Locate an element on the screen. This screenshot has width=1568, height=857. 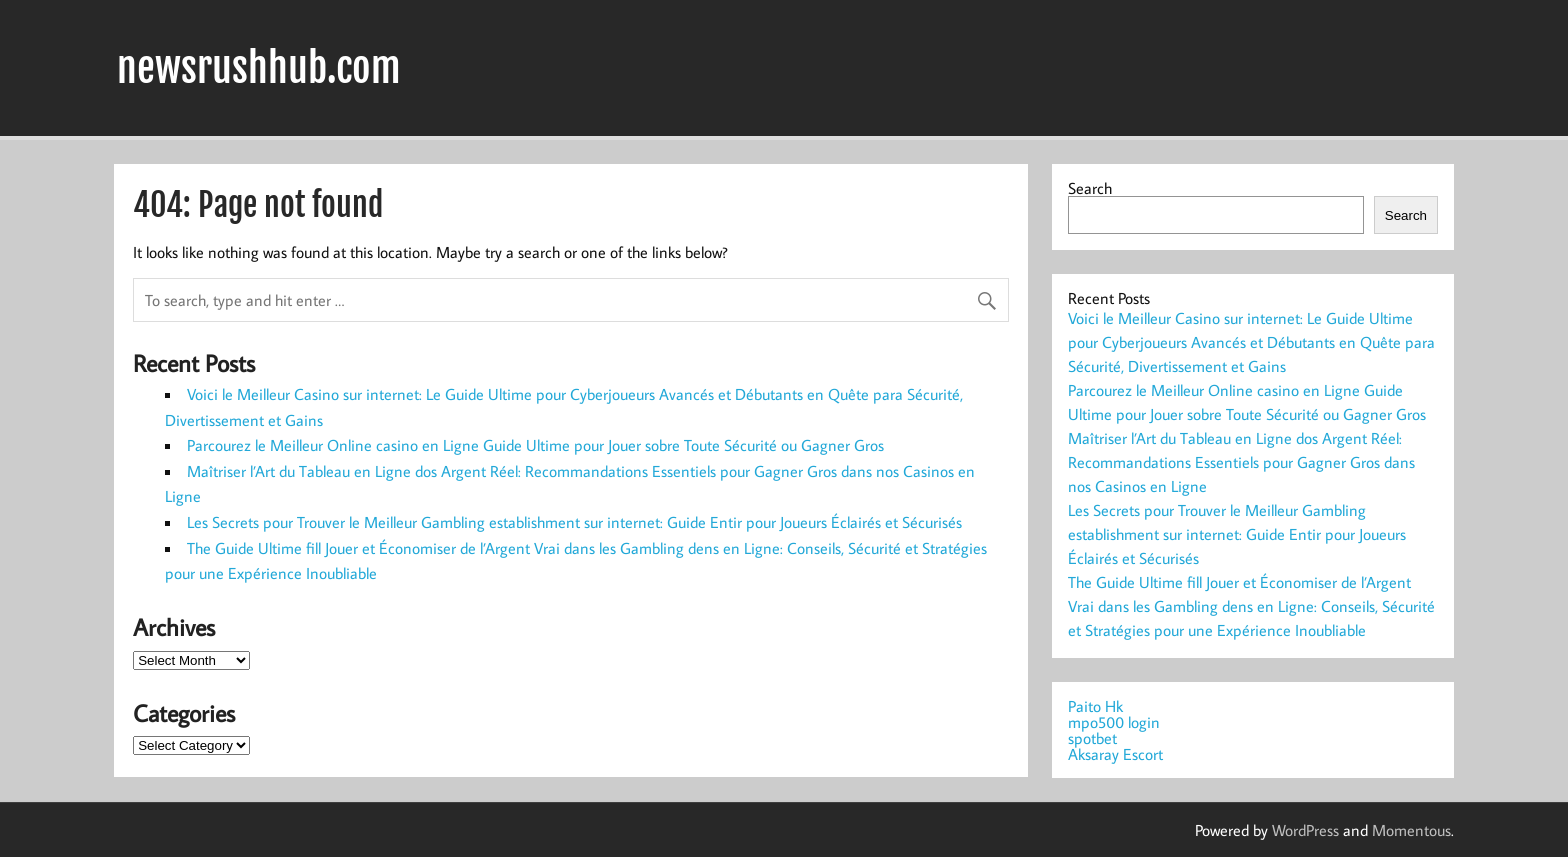
Paito Hk is located at coordinates (1095, 706).